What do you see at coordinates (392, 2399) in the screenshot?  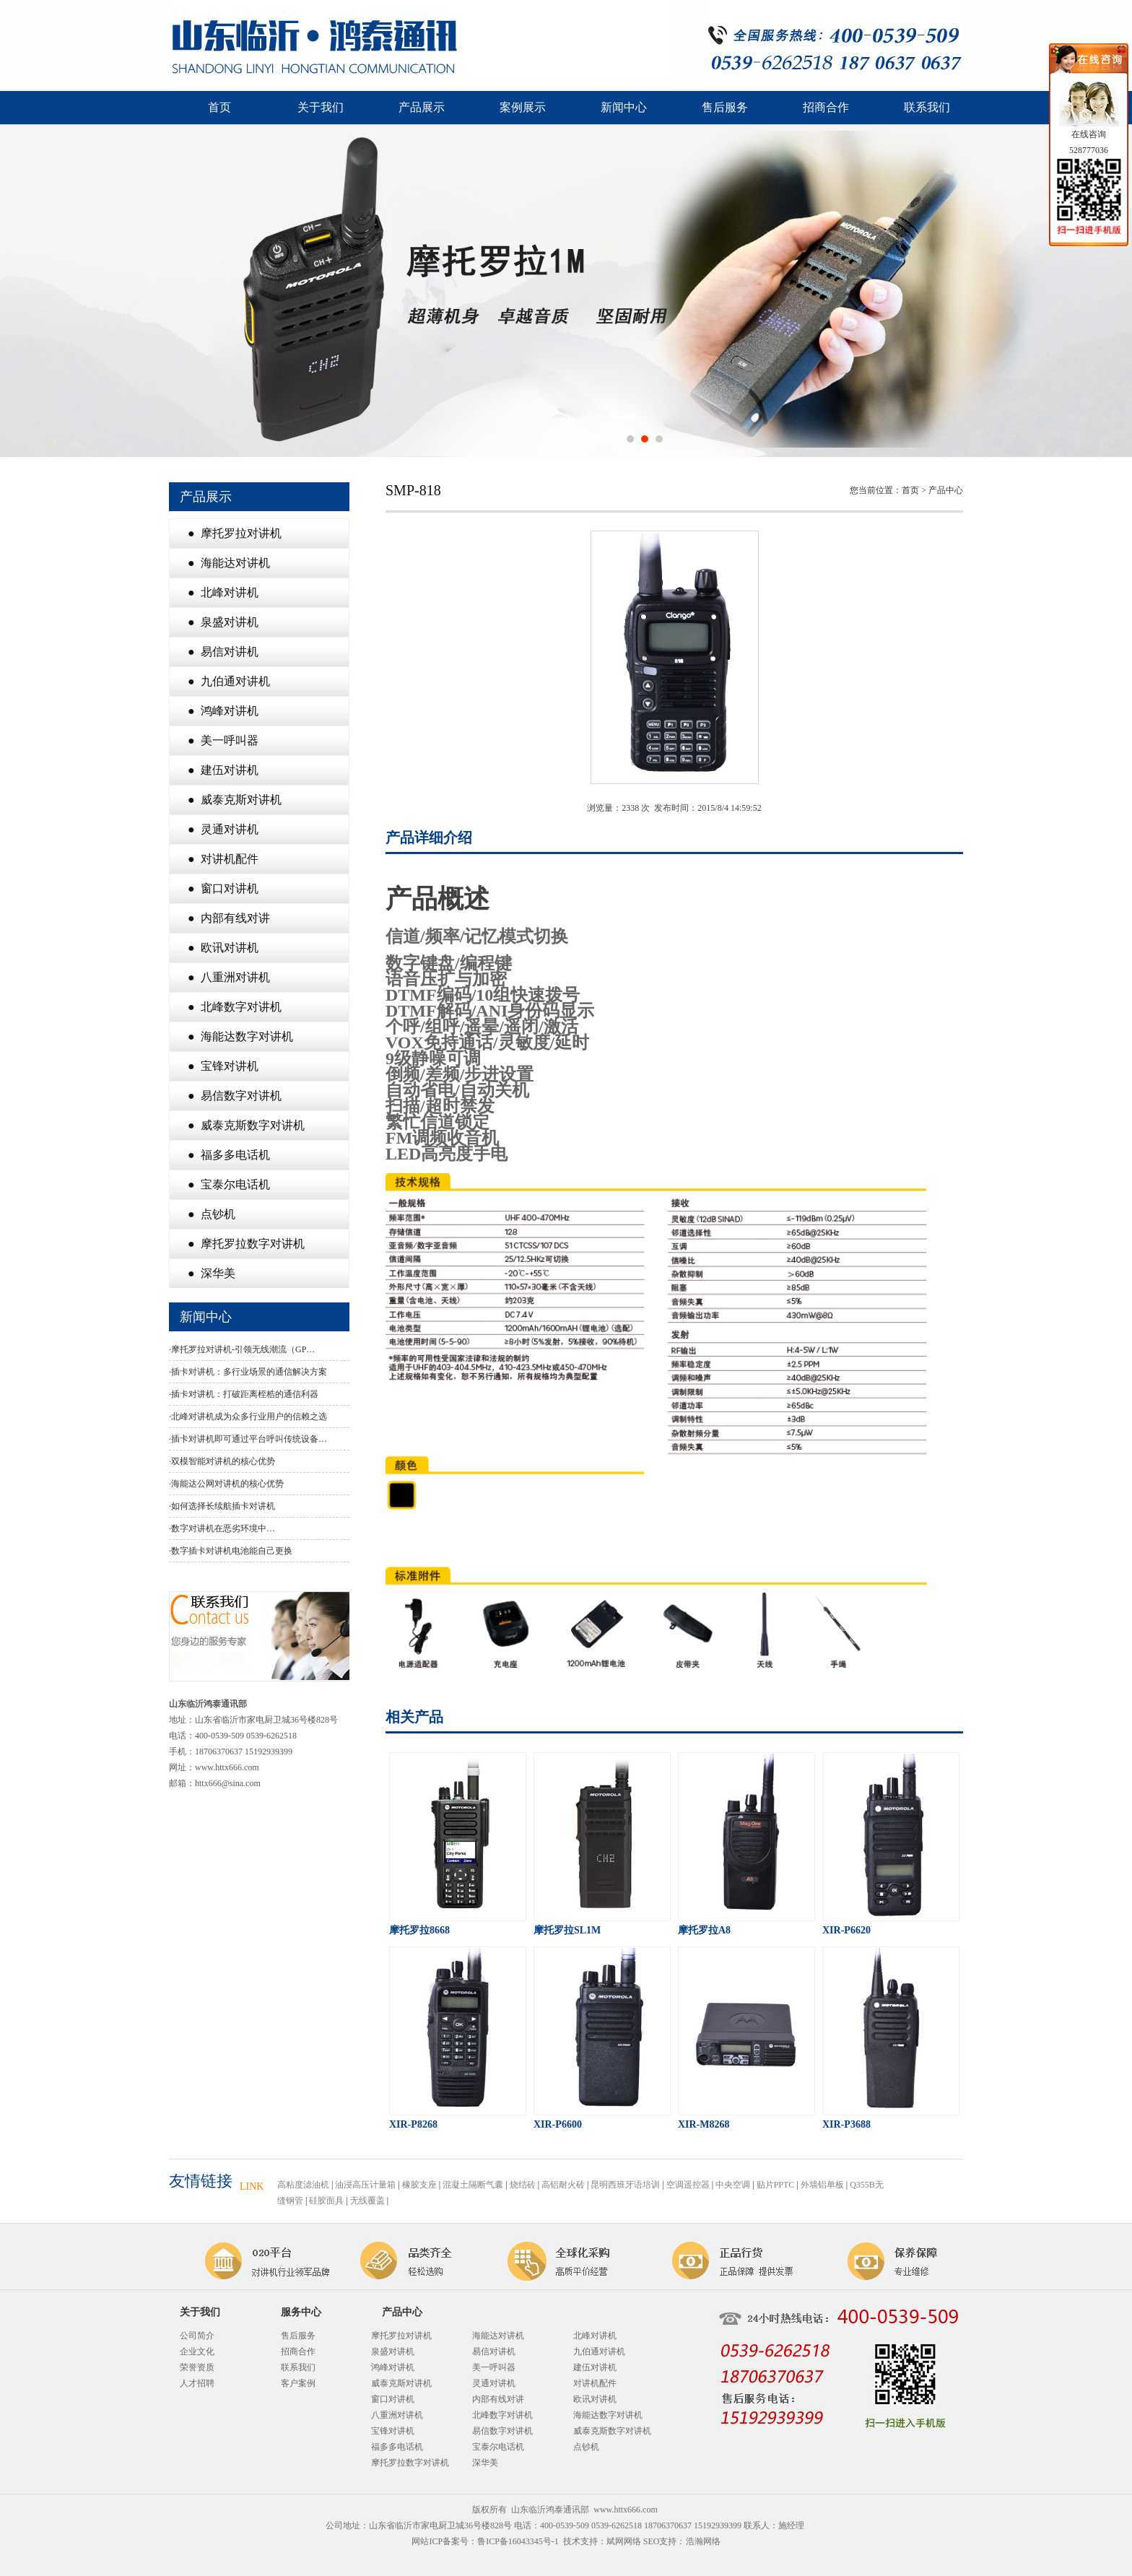 I see `窗口对讲机` at bounding box center [392, 2399].